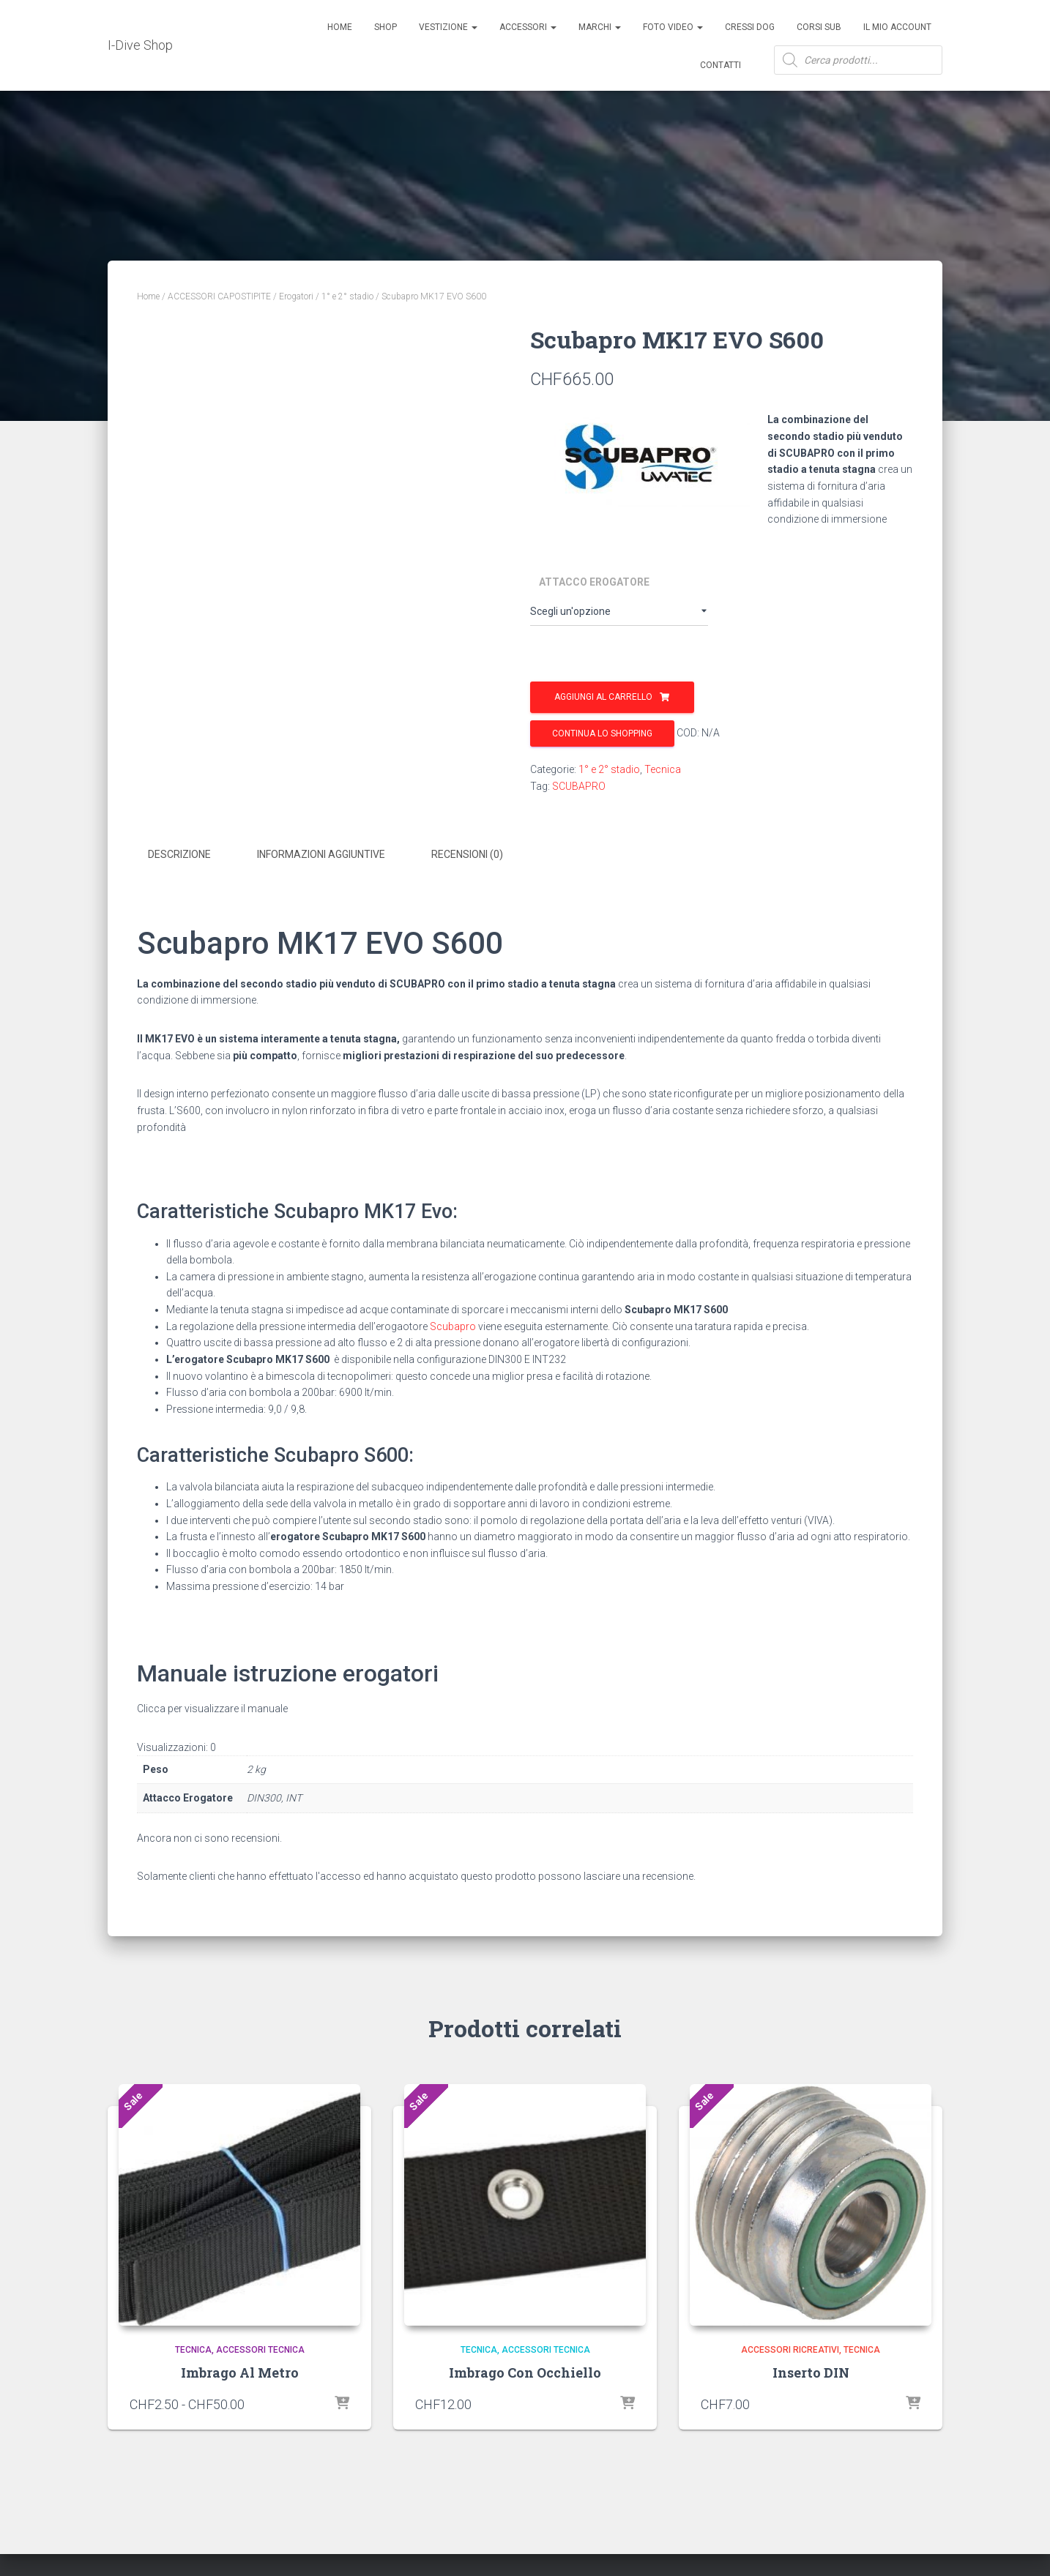  What do you see at coordinates (525, 2369) in the screenshot?
I see `Imbrago Con Occhiello` at bounding box center [525, 2369].